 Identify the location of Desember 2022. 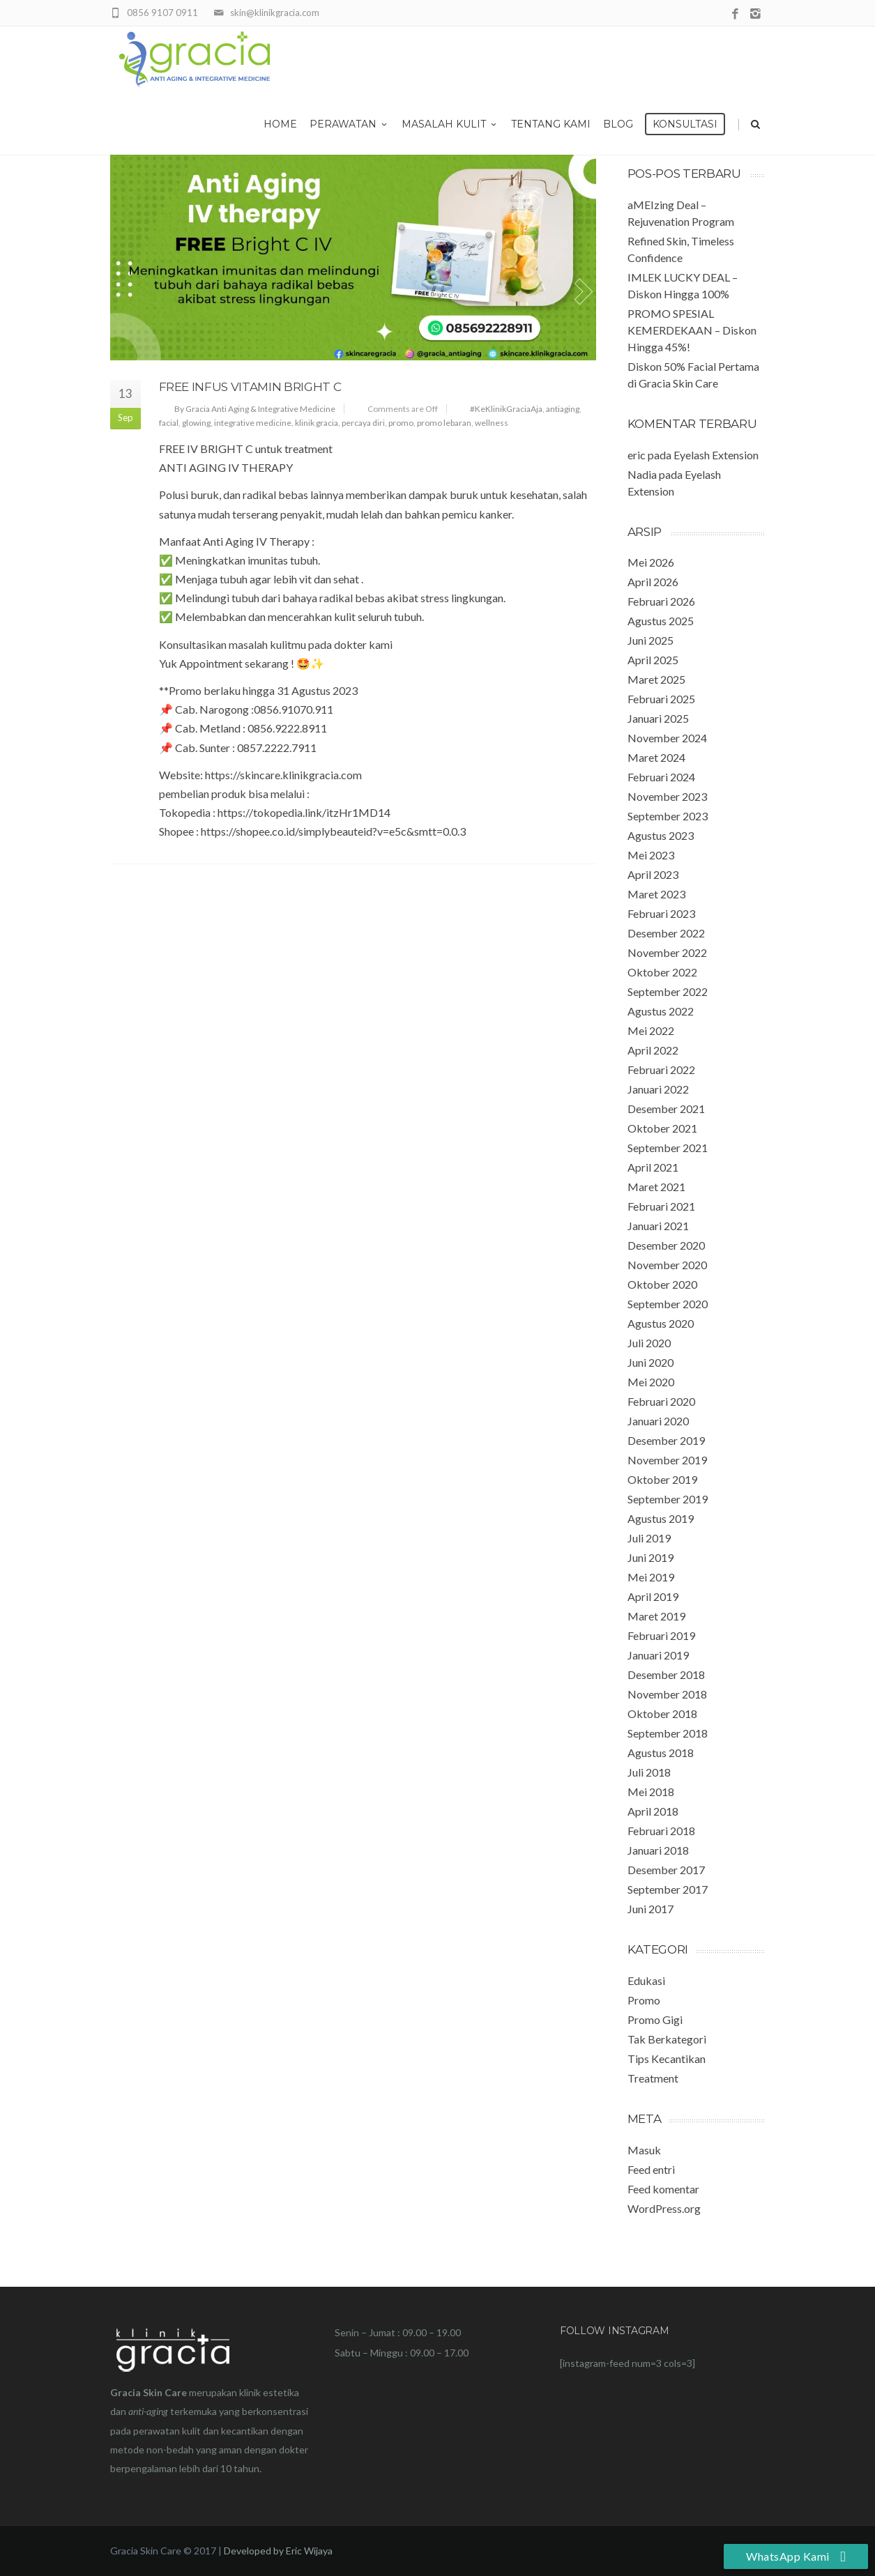
(666, 933).